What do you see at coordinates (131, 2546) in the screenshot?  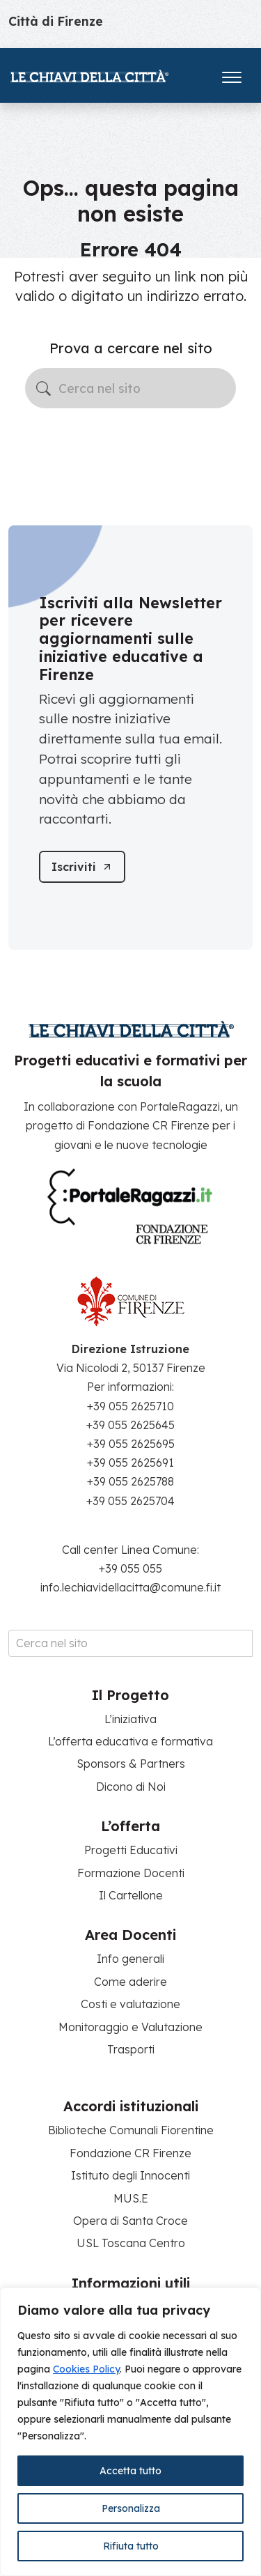 I see `Rifiuta tutto` at bounding box center [131, 2546].